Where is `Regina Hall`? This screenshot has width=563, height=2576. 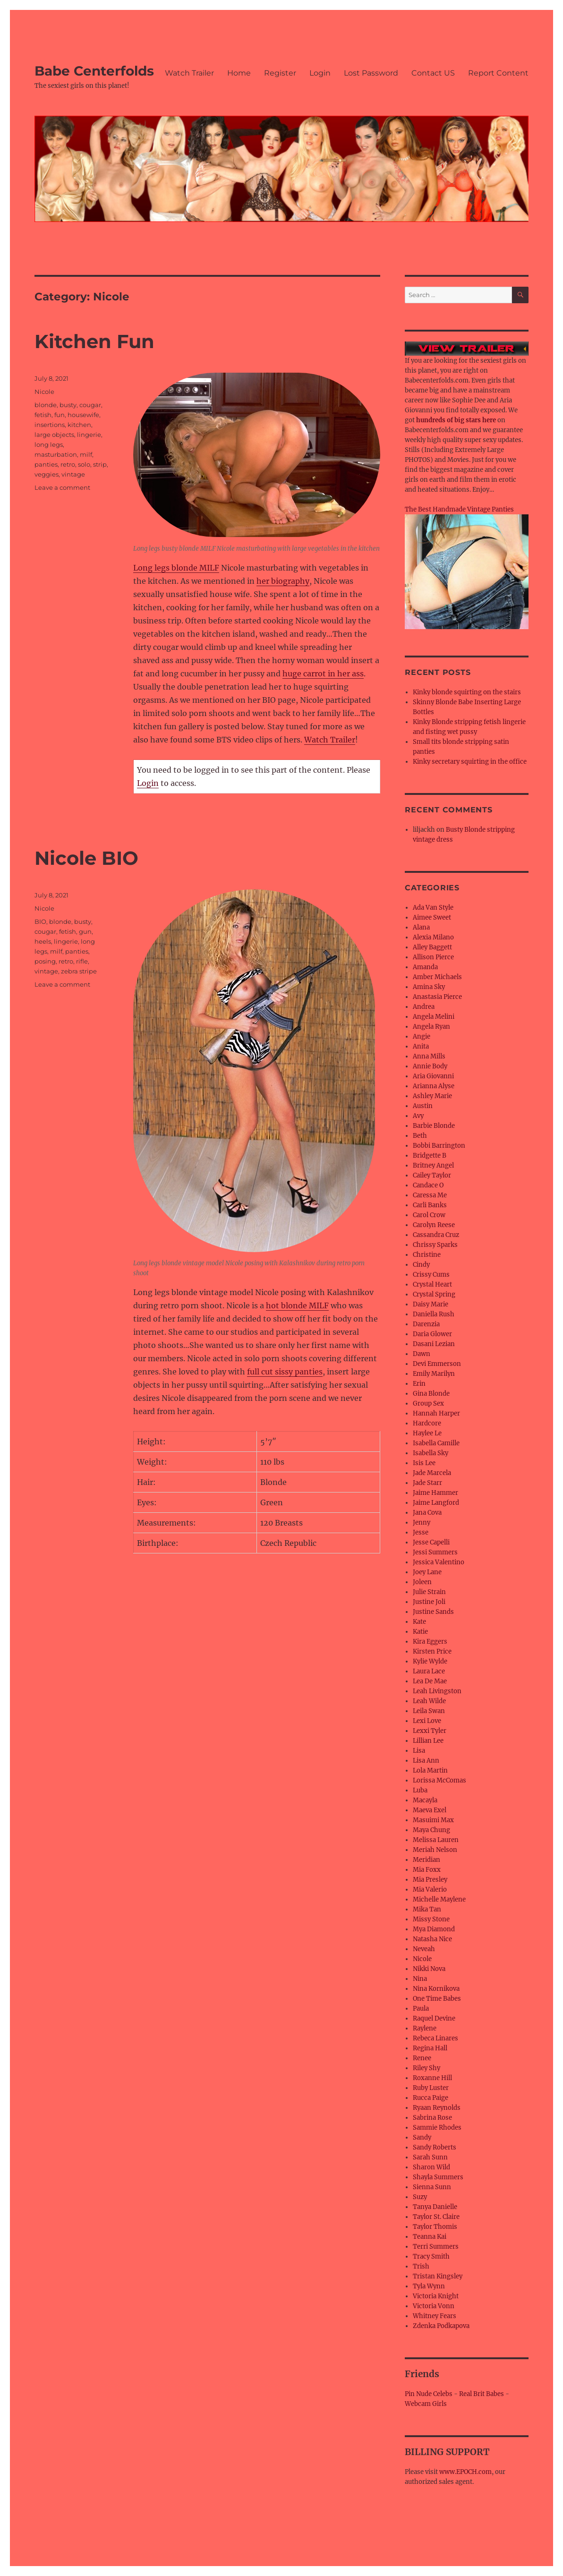 Regina Hall is located at coordinates (430, 2048).